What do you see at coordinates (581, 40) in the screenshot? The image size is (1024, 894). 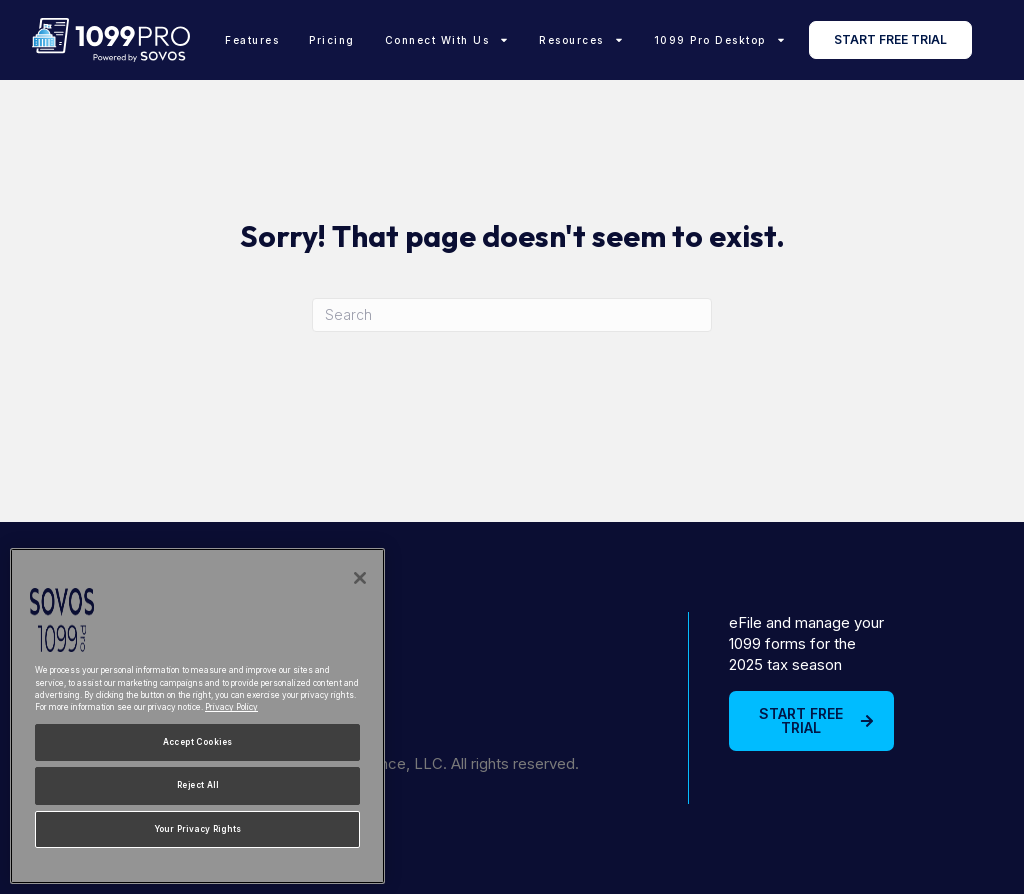 I see `Resources` at bounding box center [581, 40].